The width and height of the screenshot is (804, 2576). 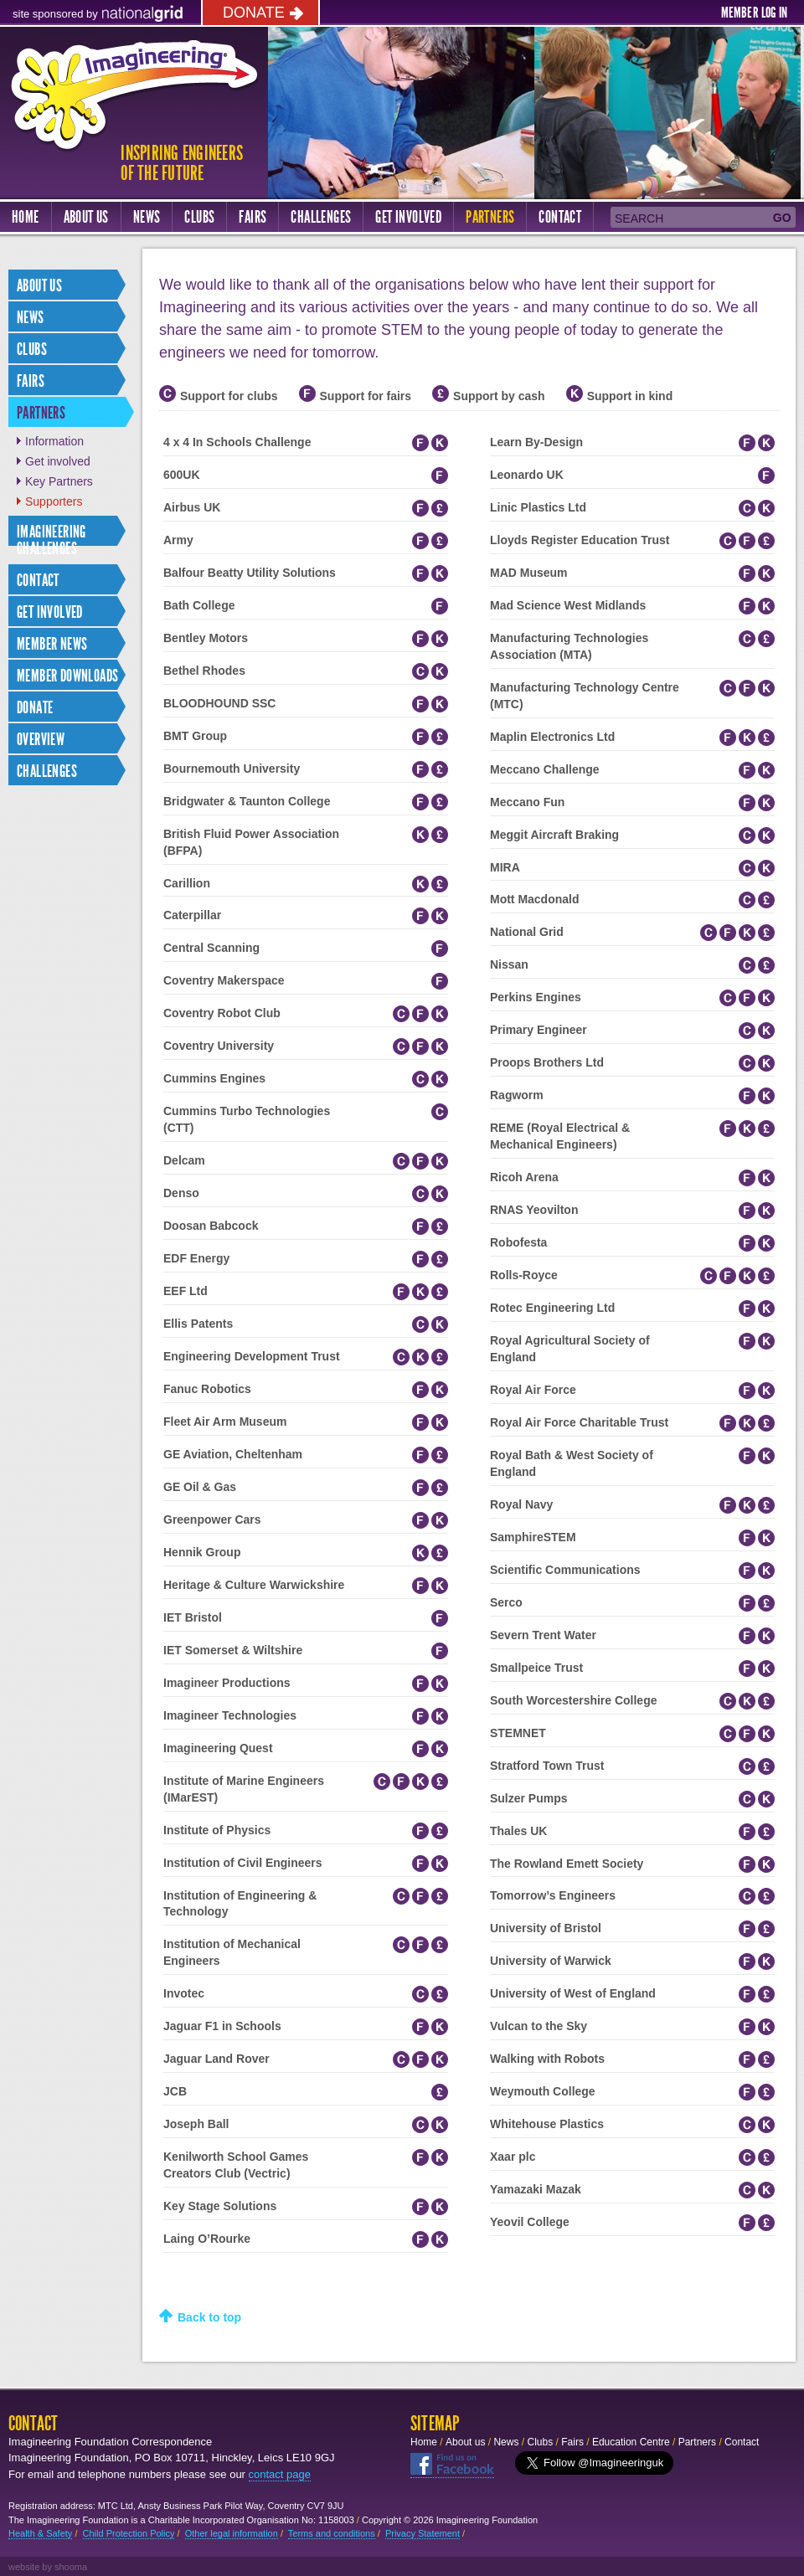 I want to click on Challenges, so click(x=321, y=217).